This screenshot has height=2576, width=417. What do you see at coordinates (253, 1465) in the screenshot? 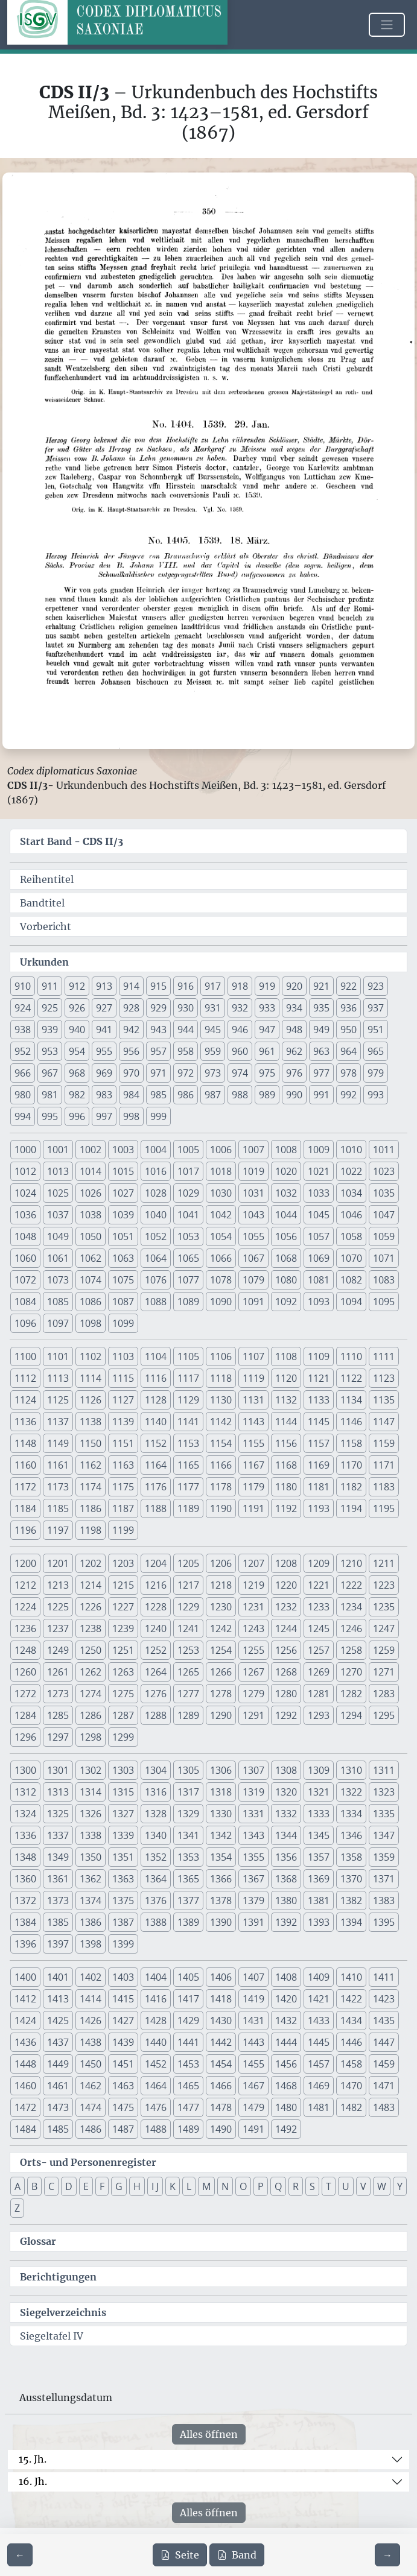
I see `1167 [button]` at bounding box center [253, 1465].